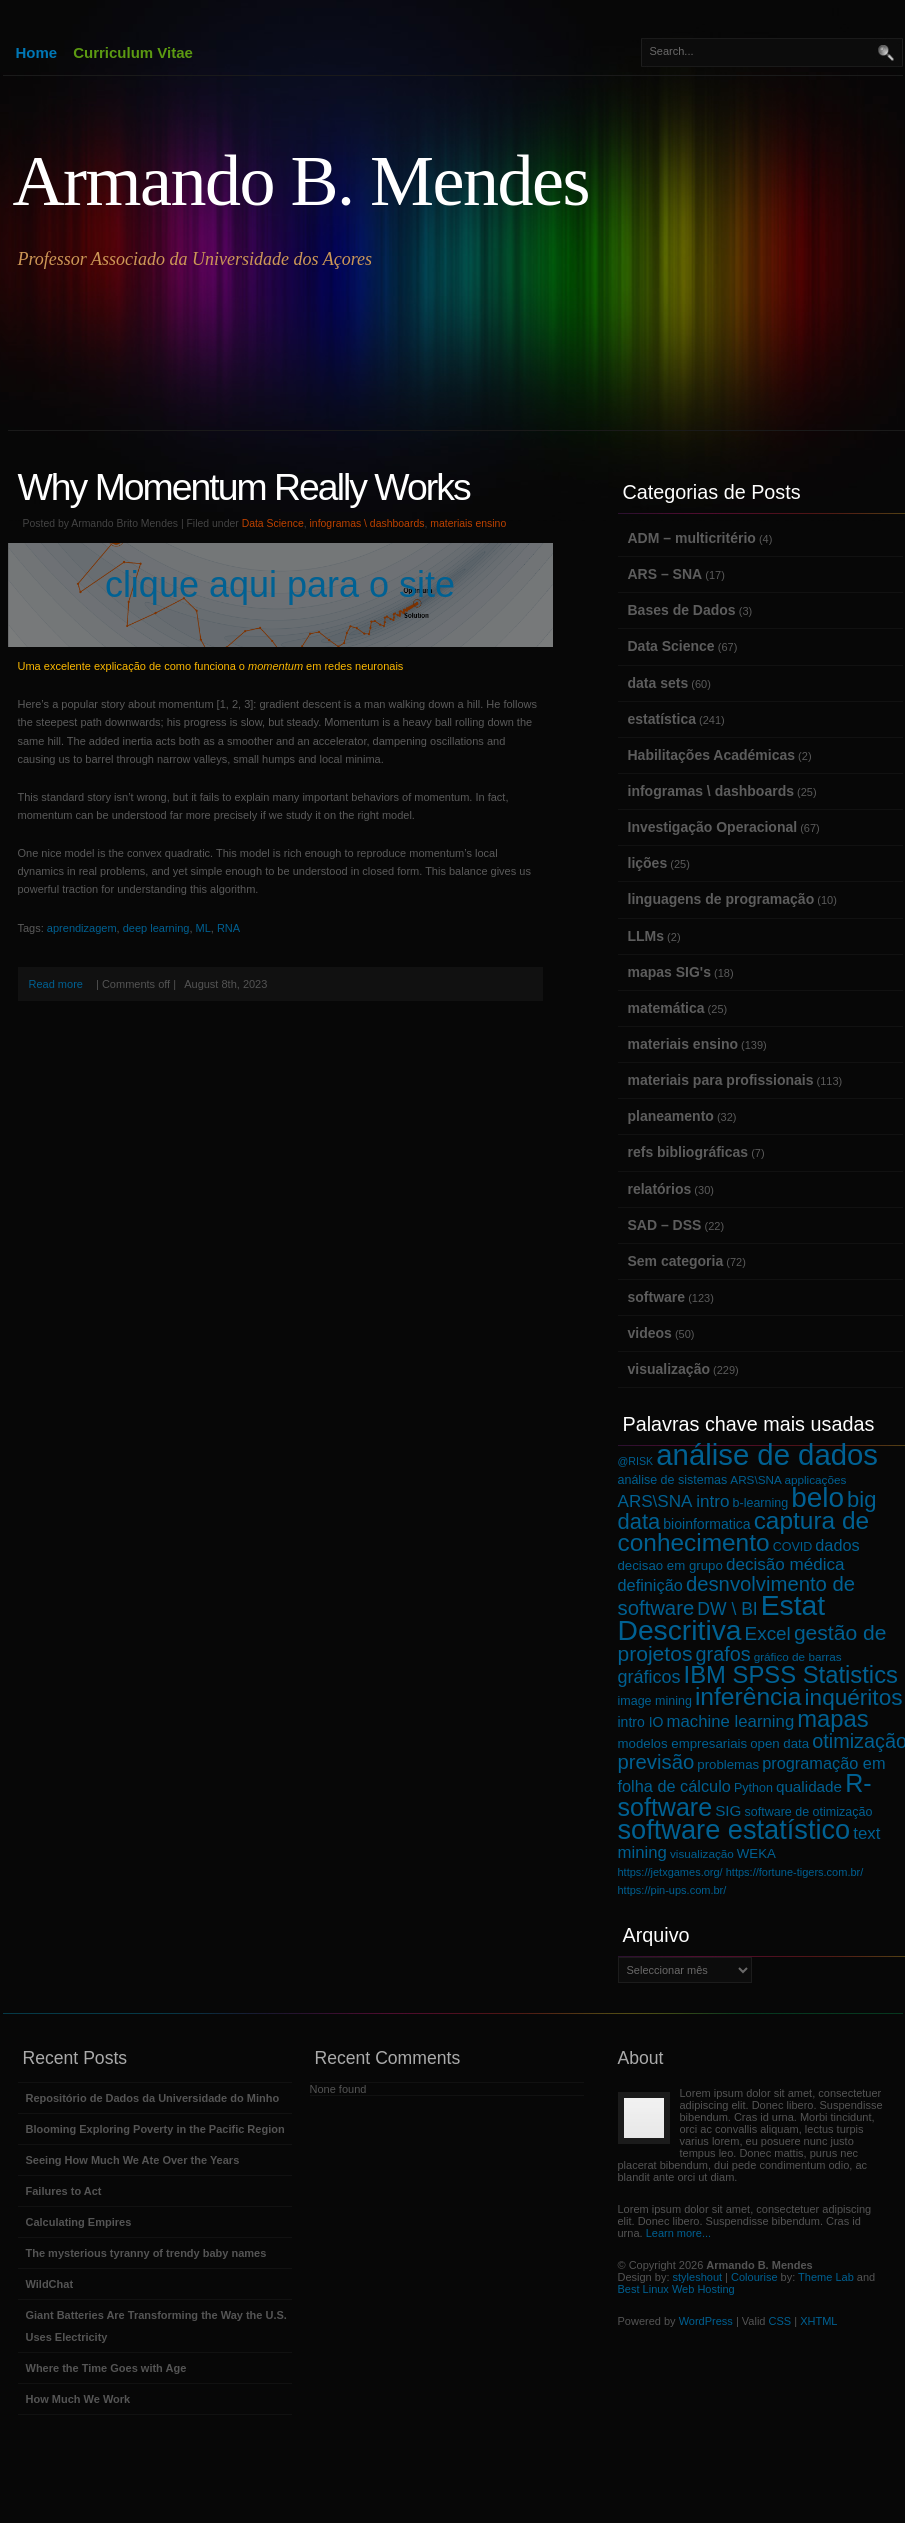 The width and height of the screenshot is (905, 2523). What do you see at coordinates (768, 1633) in the screenshot?
I see `Excel [Excel (20 itens)]` at bounding box center [768, 1633].